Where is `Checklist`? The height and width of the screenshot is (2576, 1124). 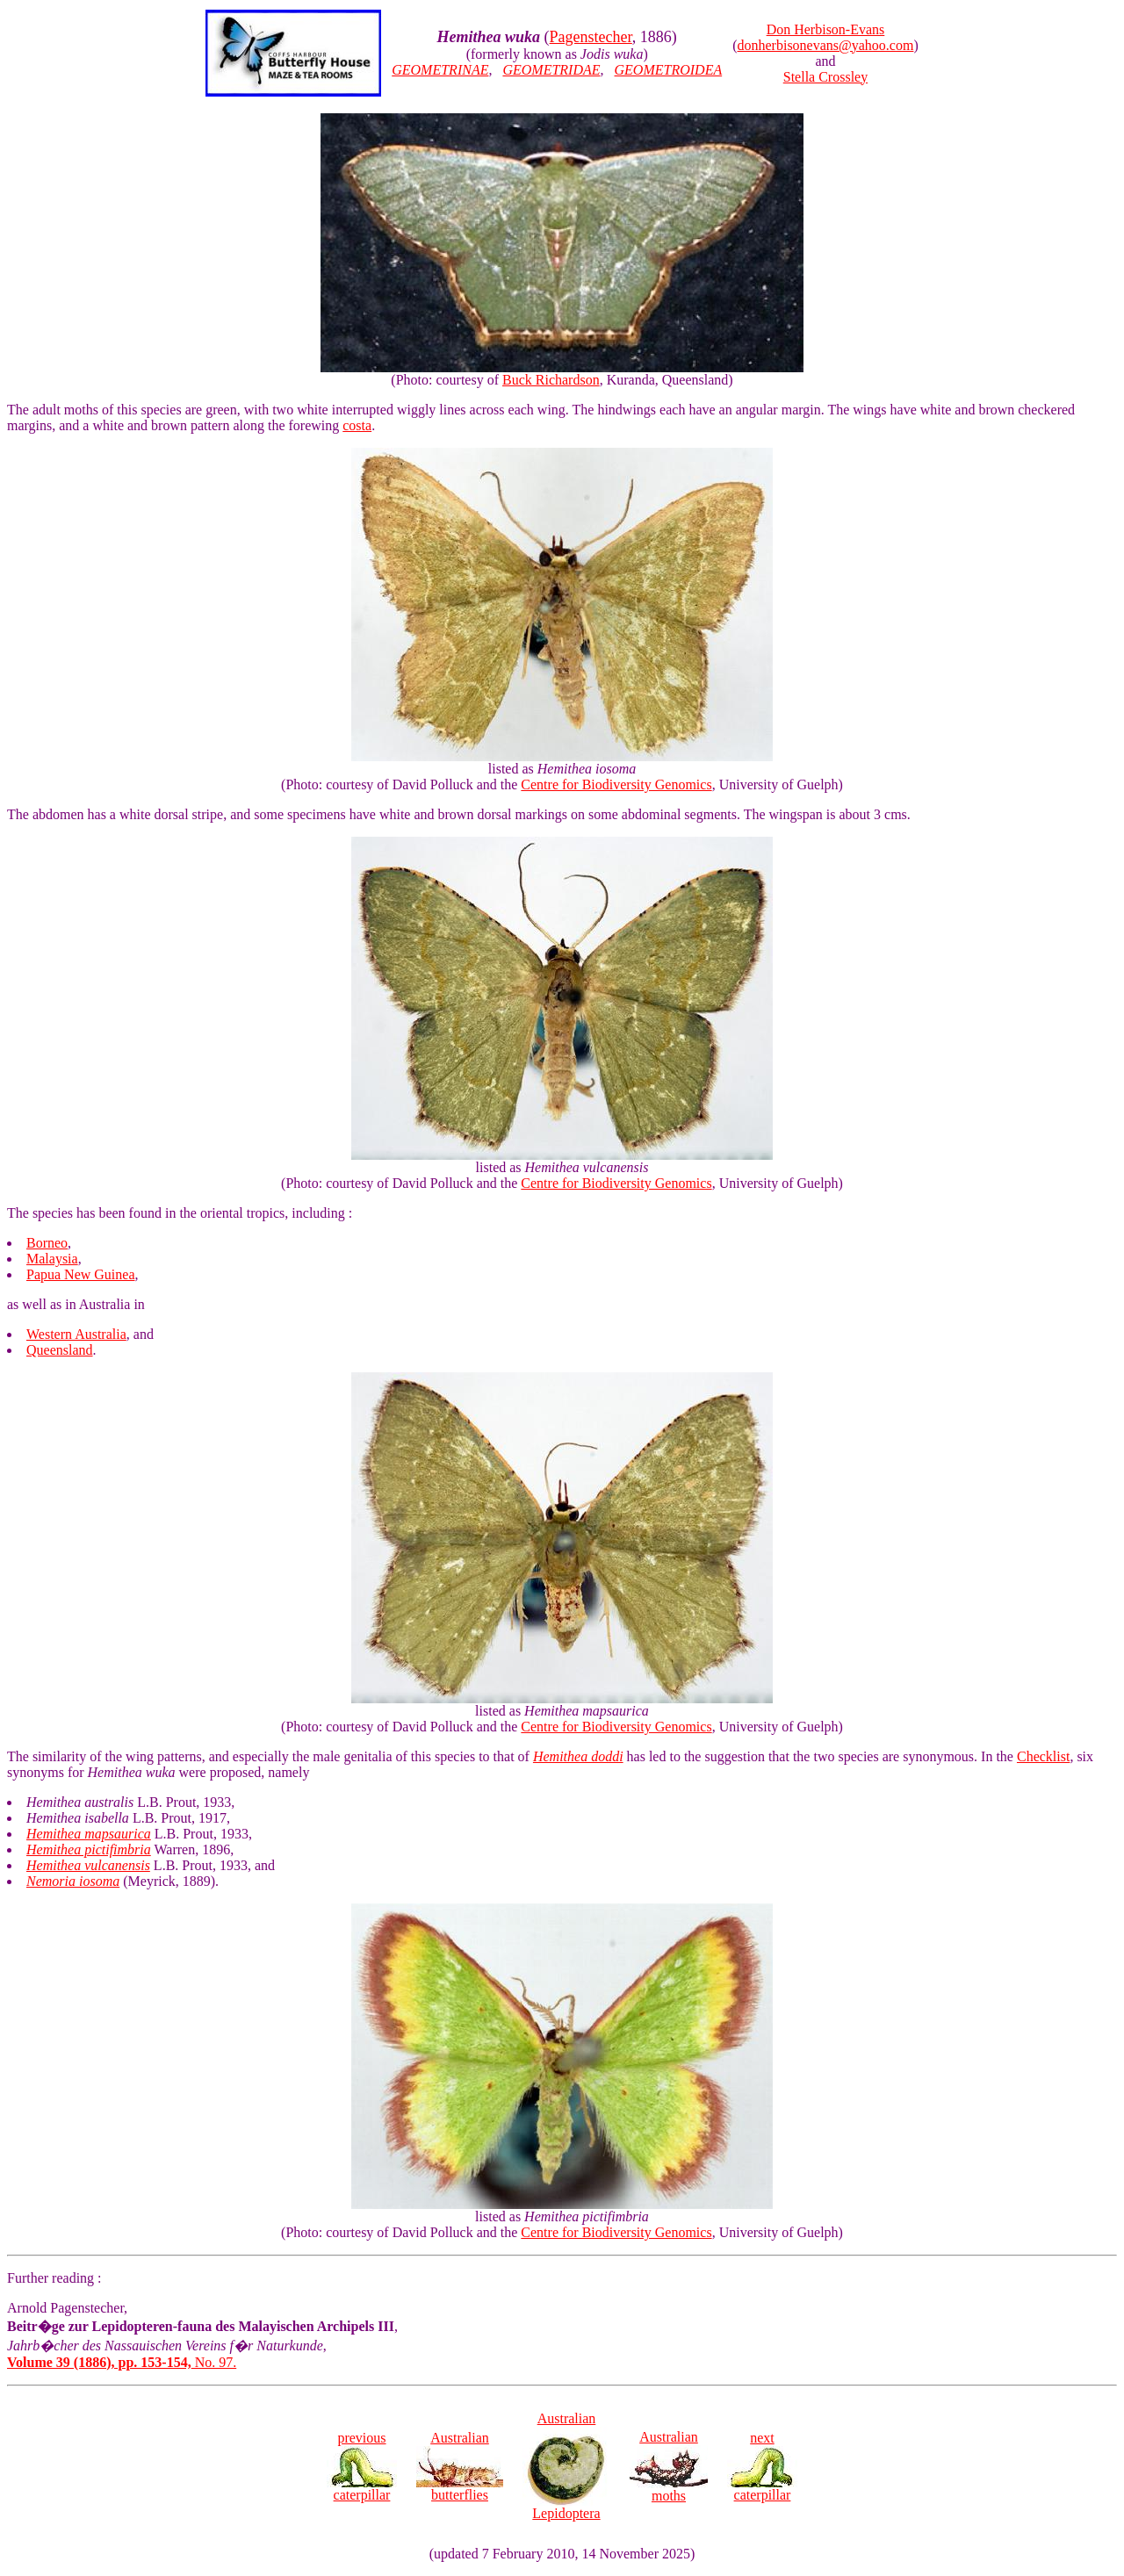
Checklist is located at coordinates (1043, 1756).